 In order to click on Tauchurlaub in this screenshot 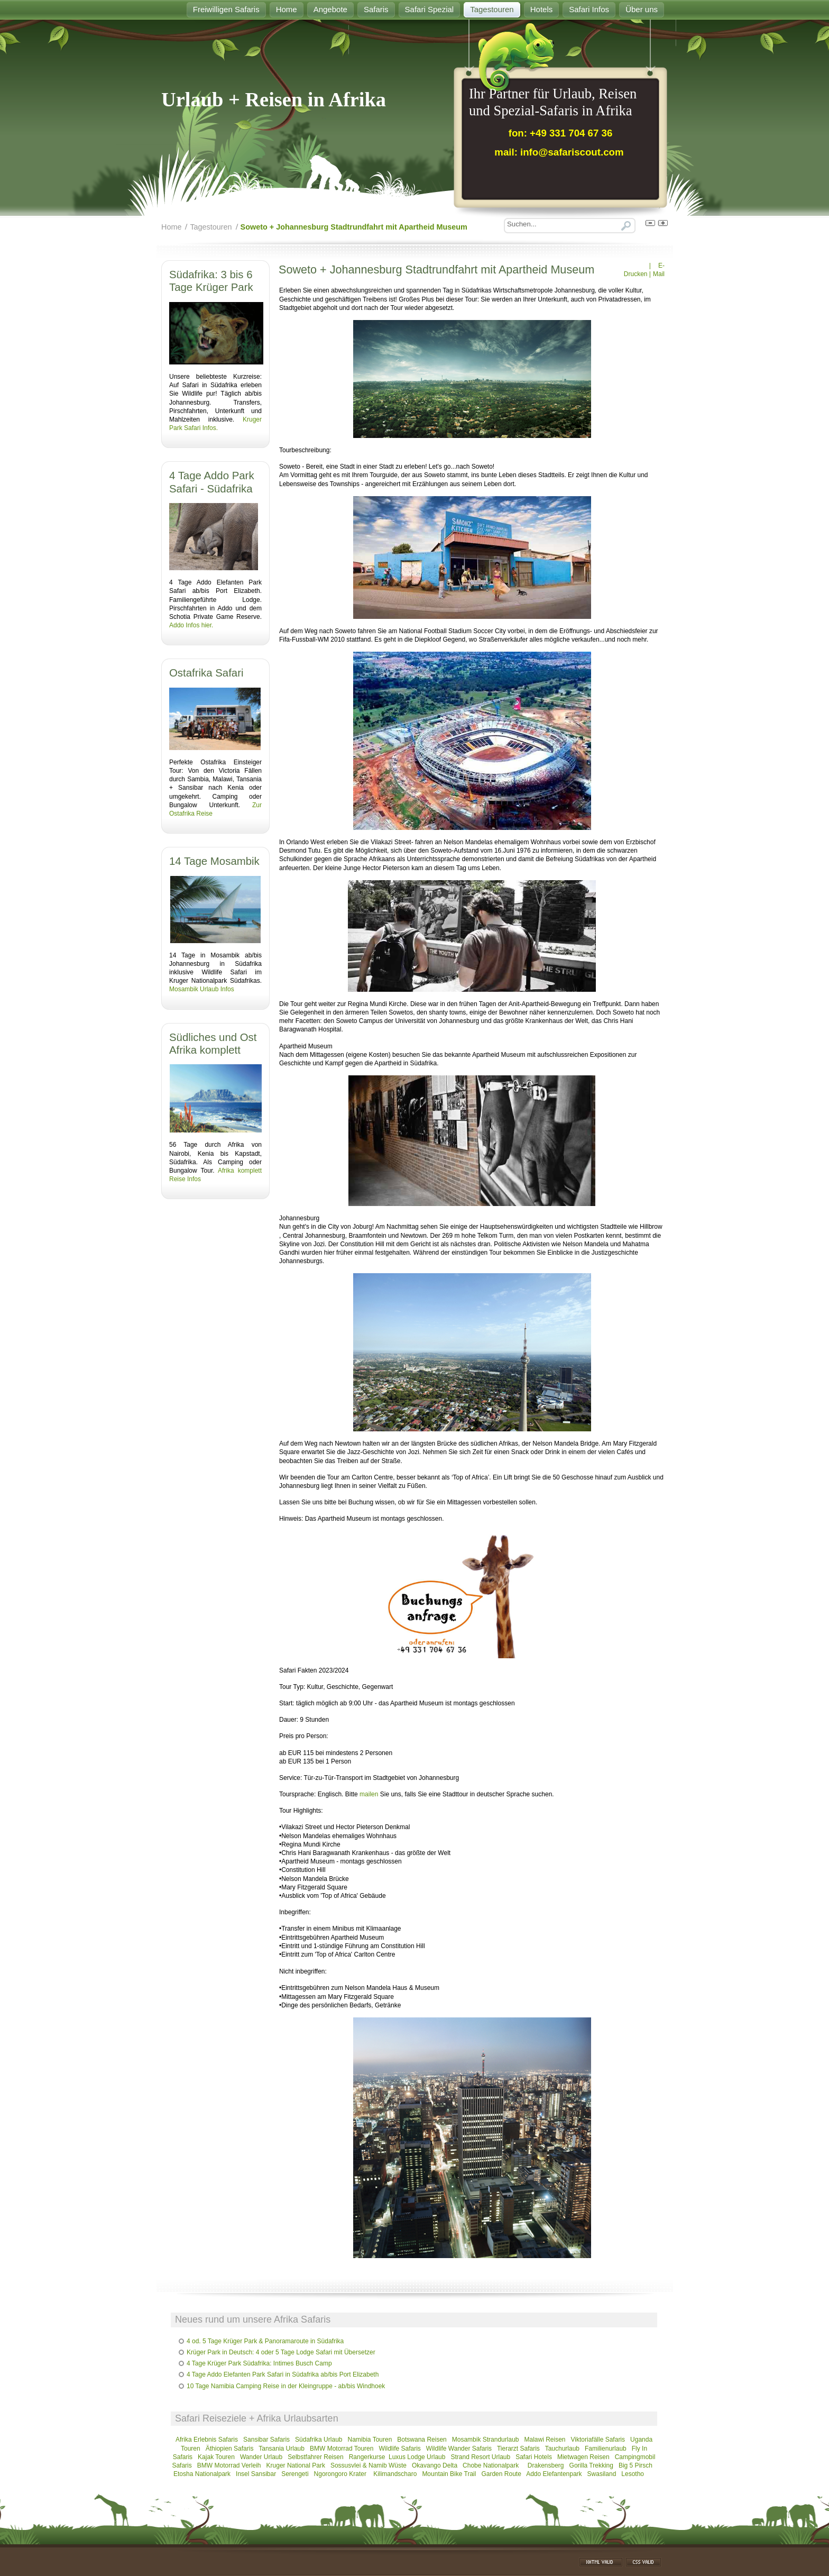, I will do `click(562, 2448)`.